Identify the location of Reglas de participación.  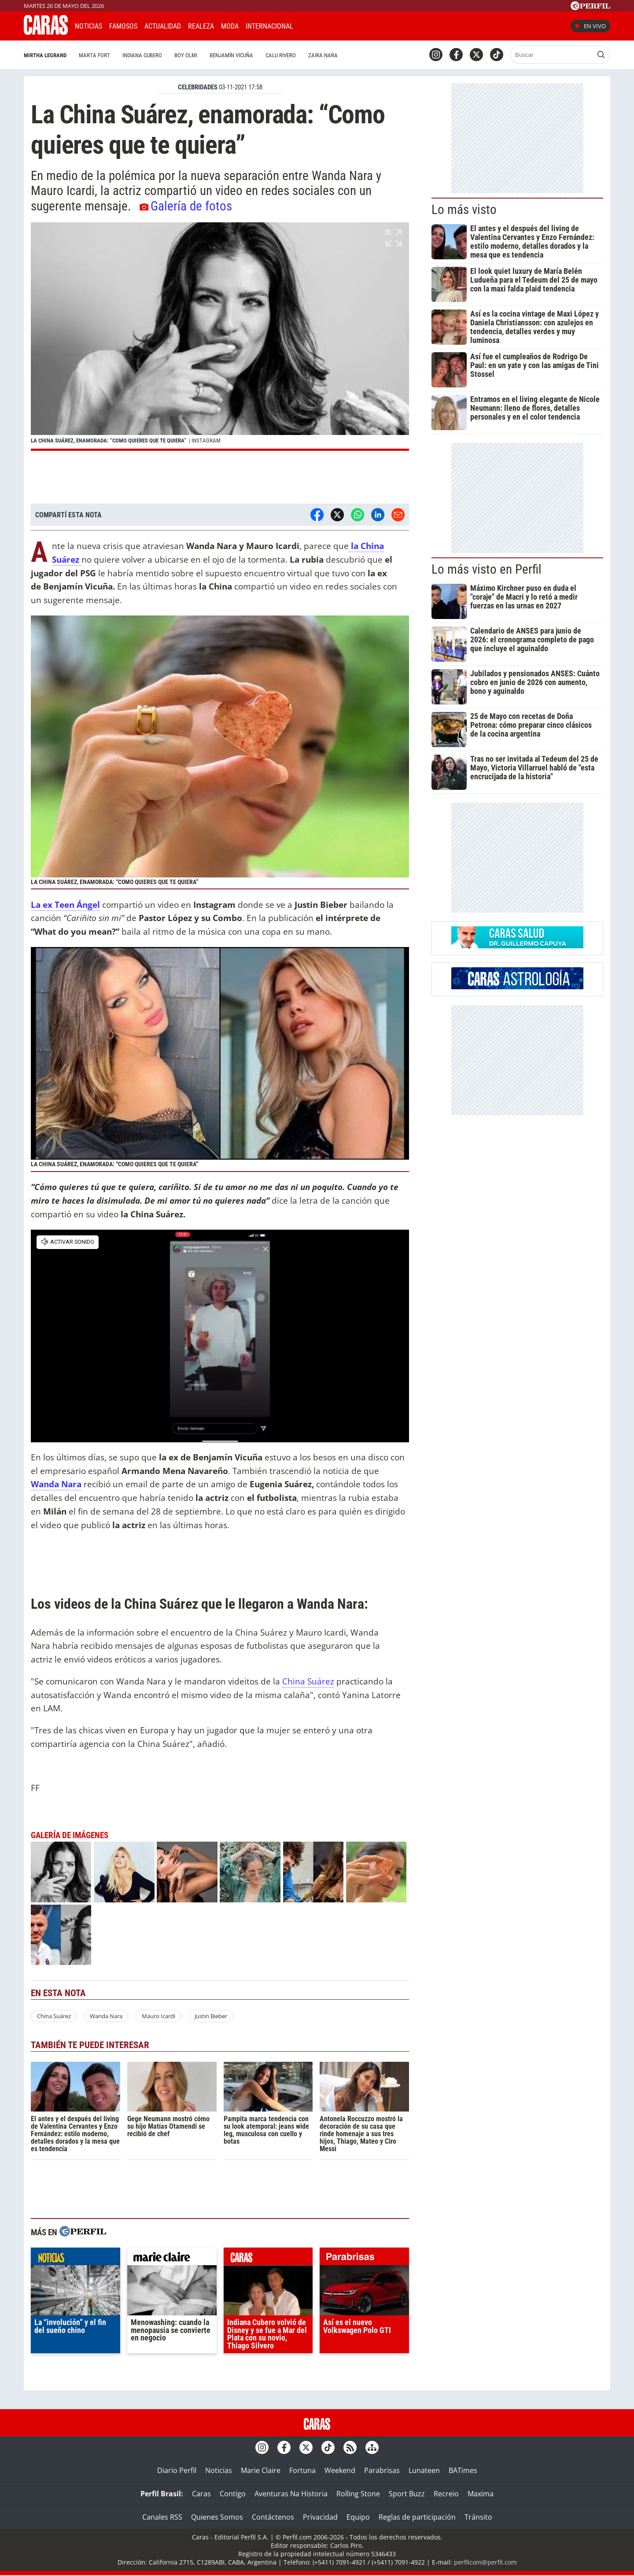
(417, 2517).